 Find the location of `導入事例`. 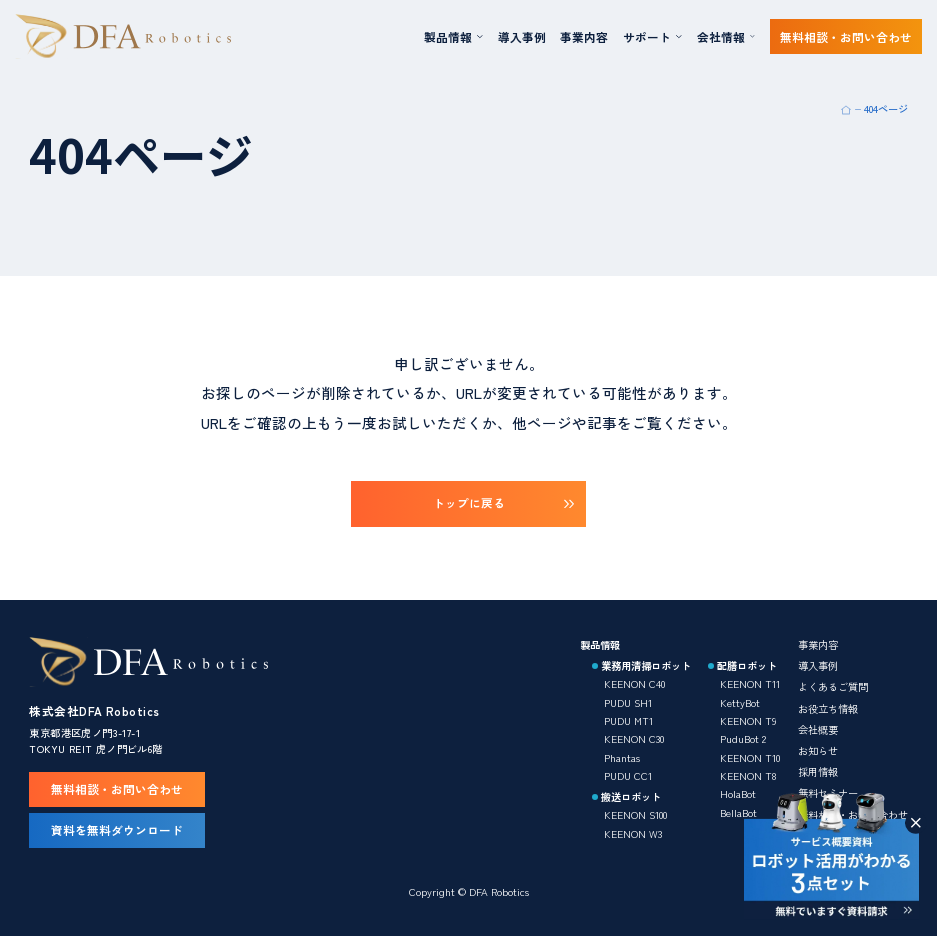

導入事例 is located at coordinates (522, 36).